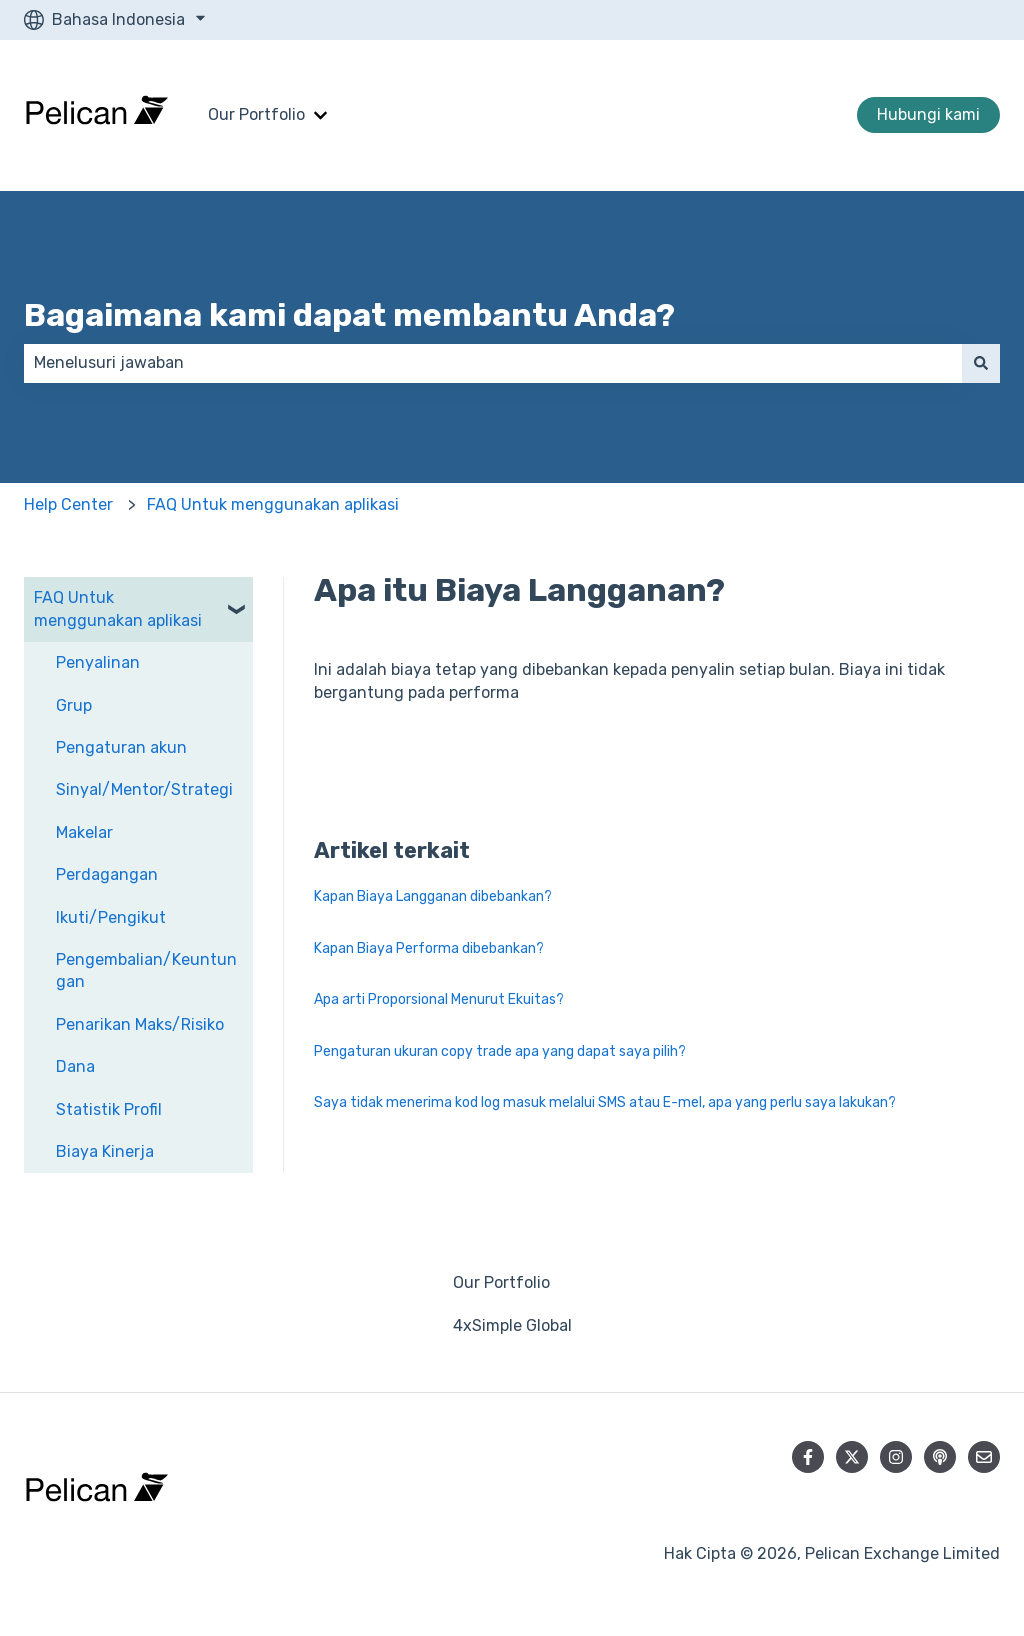  What do you see at coordinates (605, 1102) in the screenshot?
I see `Saya tidak menerima kod log masuk melalui SMS atau E-mel, apa yang perlu saya lakukan?` at bounding box center [605, 1102].